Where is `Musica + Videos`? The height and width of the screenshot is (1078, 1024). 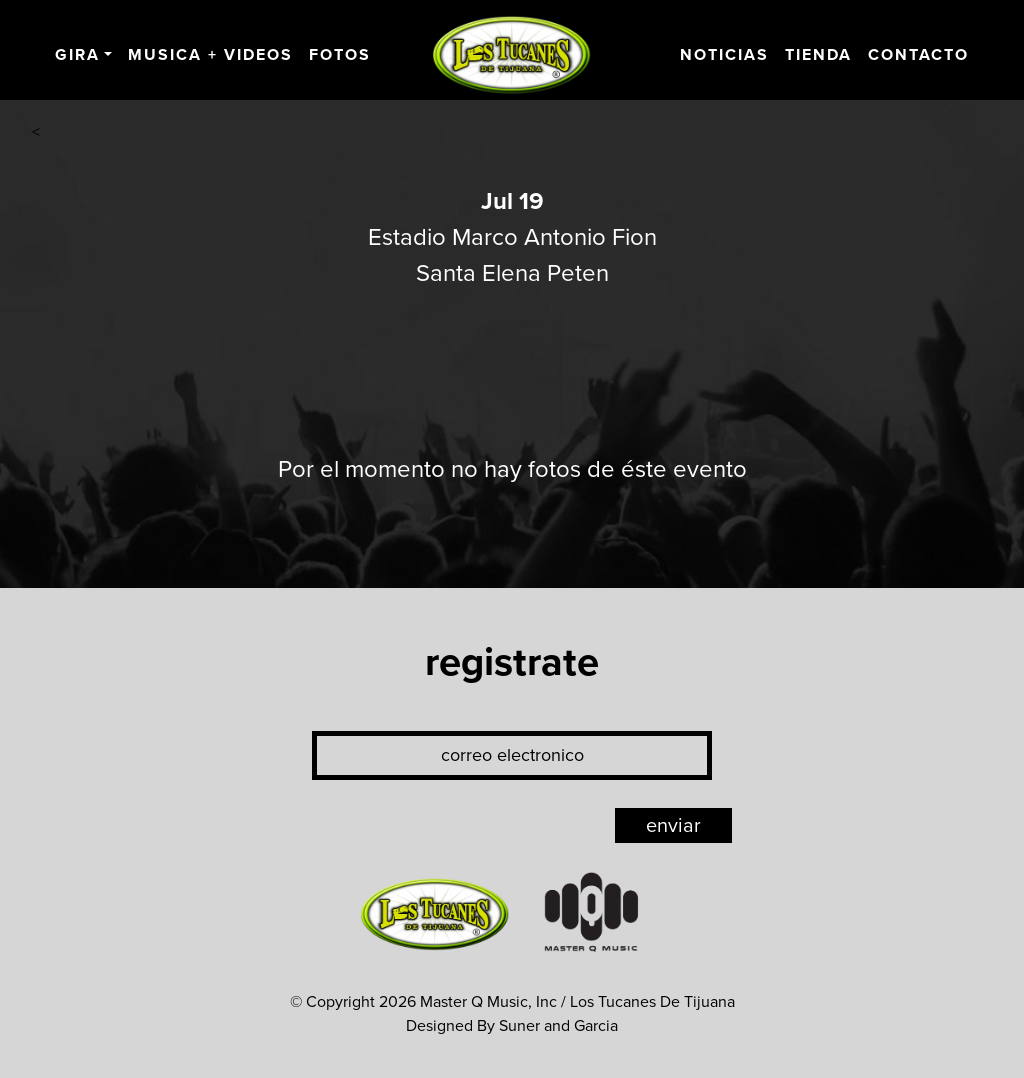
Musica + Videos is located at coordinates (210, 55).